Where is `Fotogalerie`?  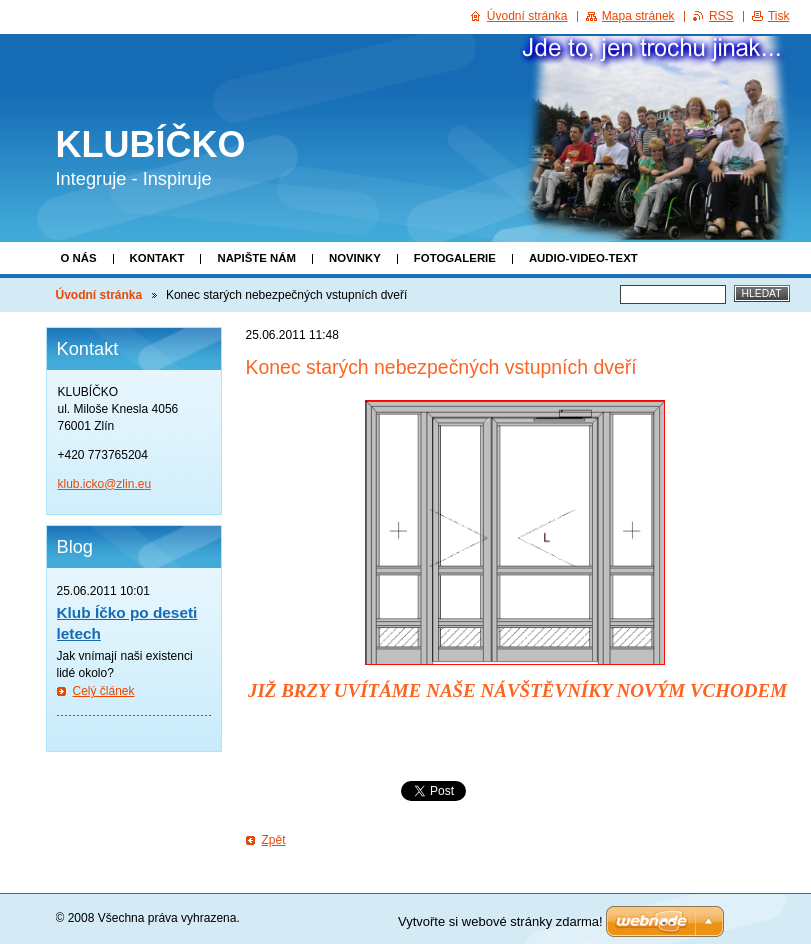
Fotogalerie is located at coordinates (455, 258).